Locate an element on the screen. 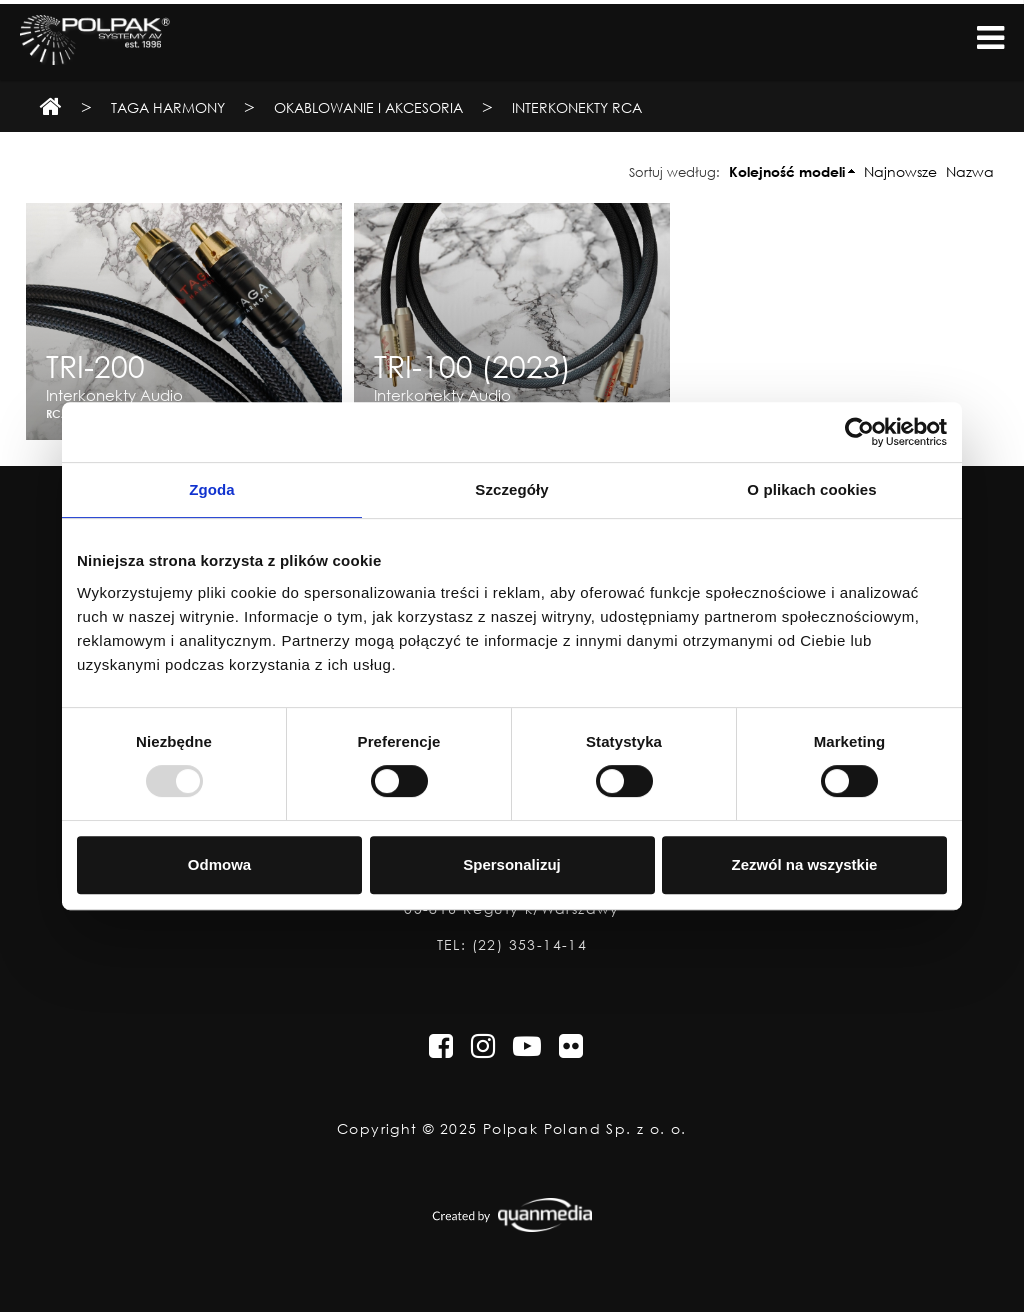 Image resolution: width=1024 pixels, height=1312 pixels. Szczegóły [tab] is located at coordinates (511, 489).